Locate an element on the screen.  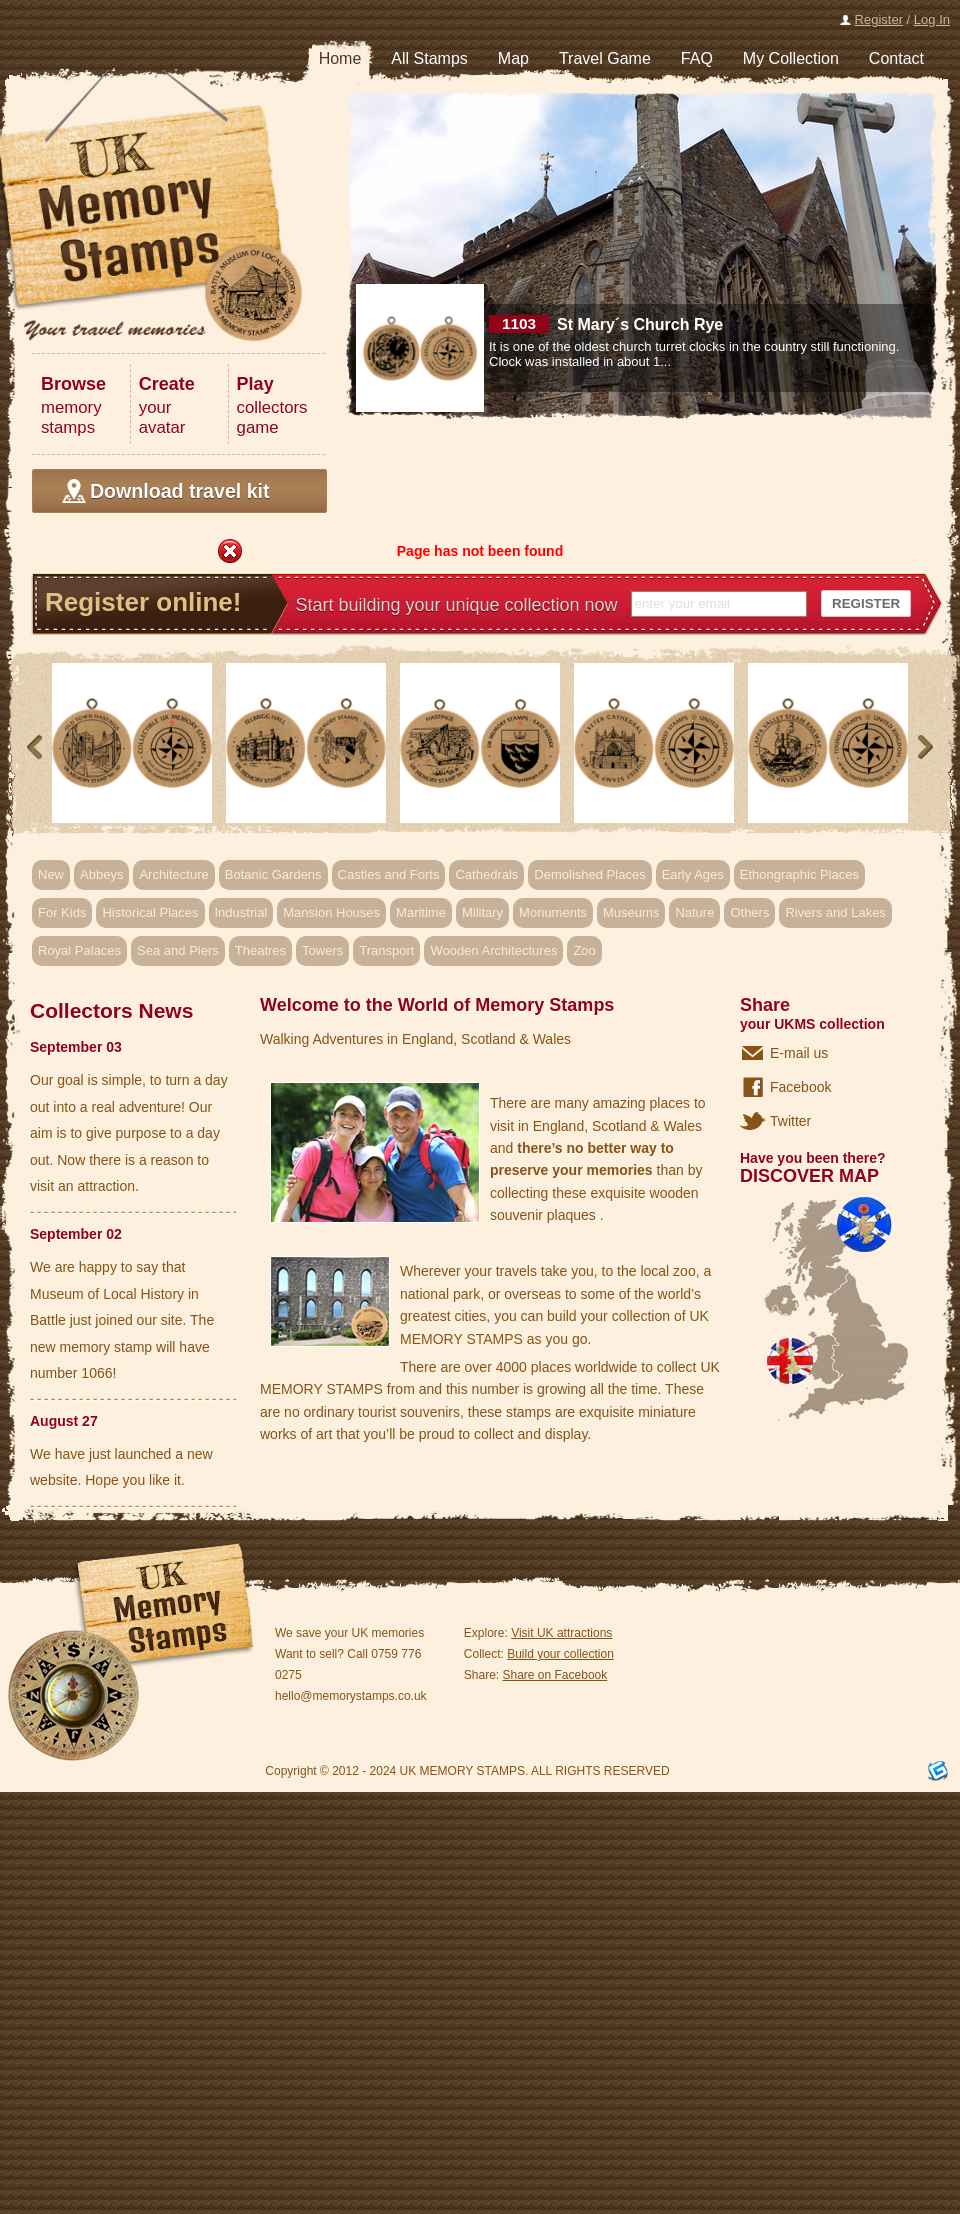
New is located at coordinates (51, 874).